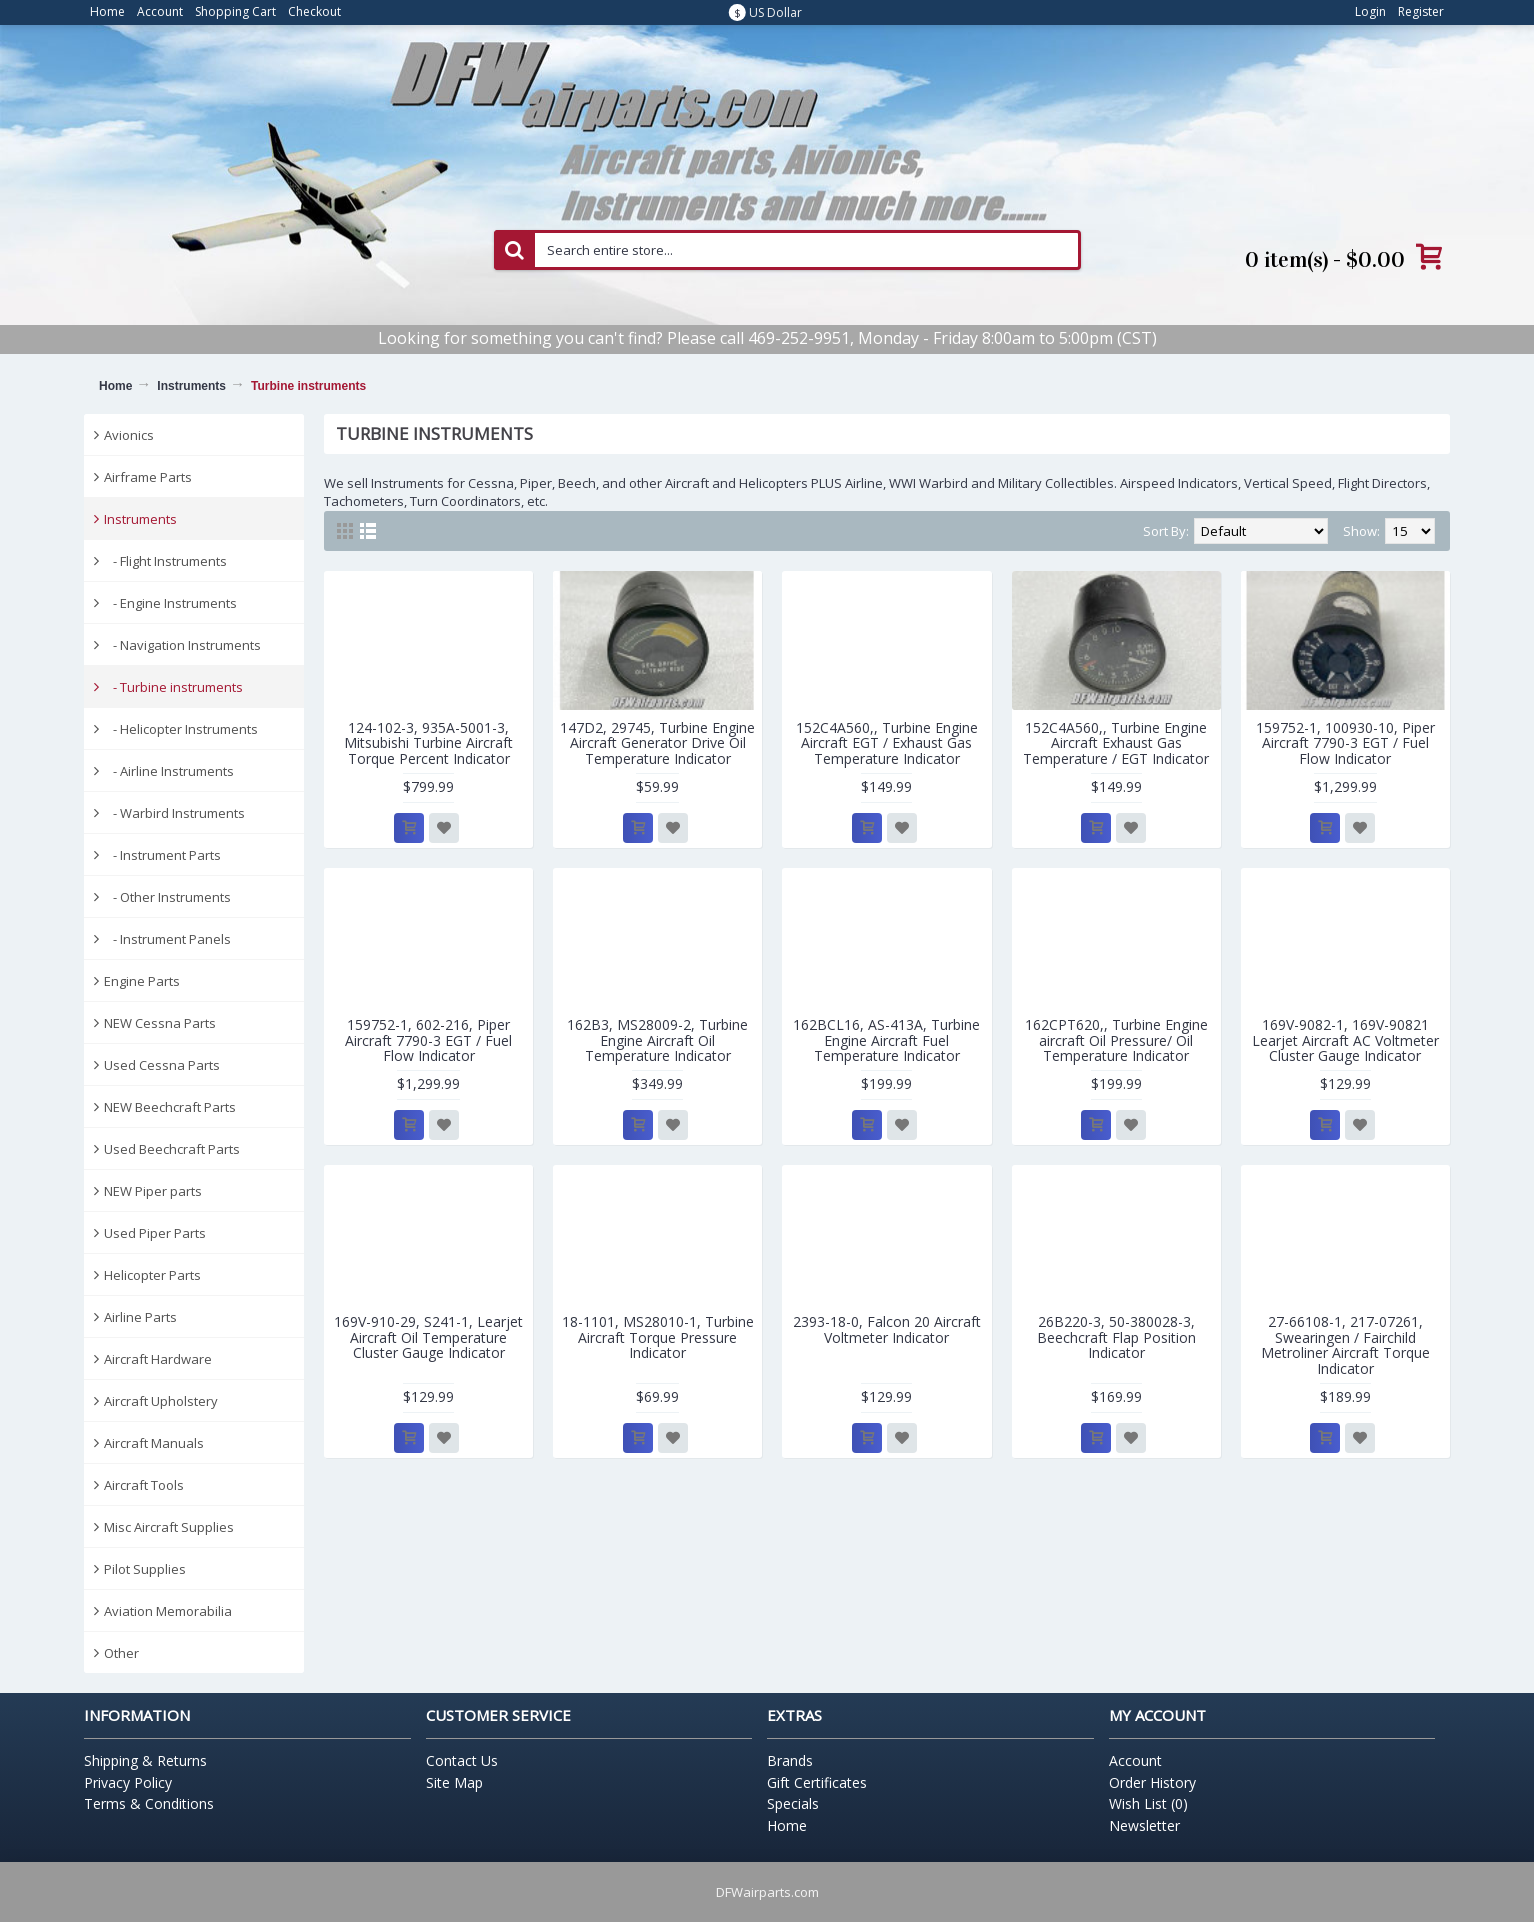  I want to click on Account, so click(1135, 1760).